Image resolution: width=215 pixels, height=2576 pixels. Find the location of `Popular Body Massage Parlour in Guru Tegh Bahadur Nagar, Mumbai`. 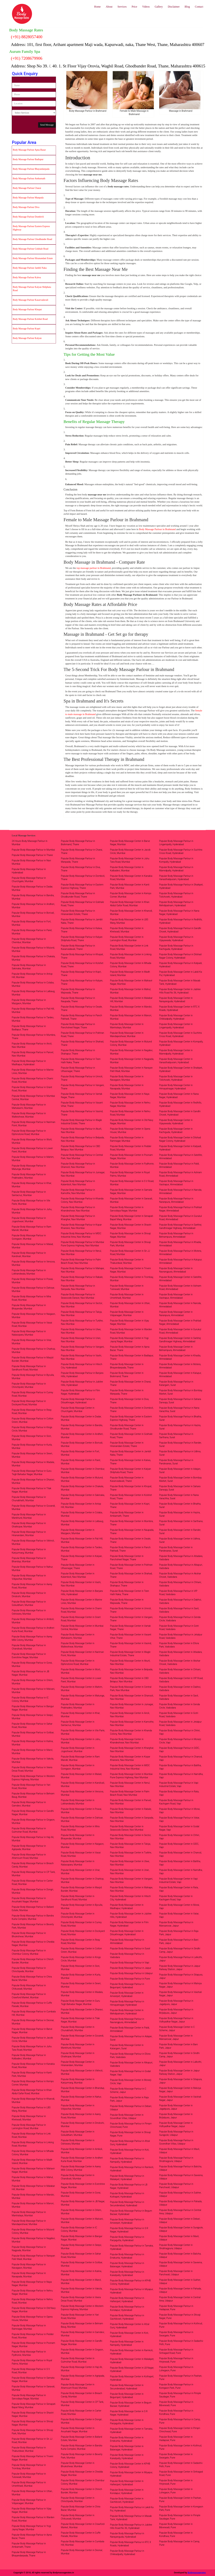

Popular Body Massage Parlour in Guru Tegh Bahadur Nagar, Mumbai is located at coordinates (31, 1473).